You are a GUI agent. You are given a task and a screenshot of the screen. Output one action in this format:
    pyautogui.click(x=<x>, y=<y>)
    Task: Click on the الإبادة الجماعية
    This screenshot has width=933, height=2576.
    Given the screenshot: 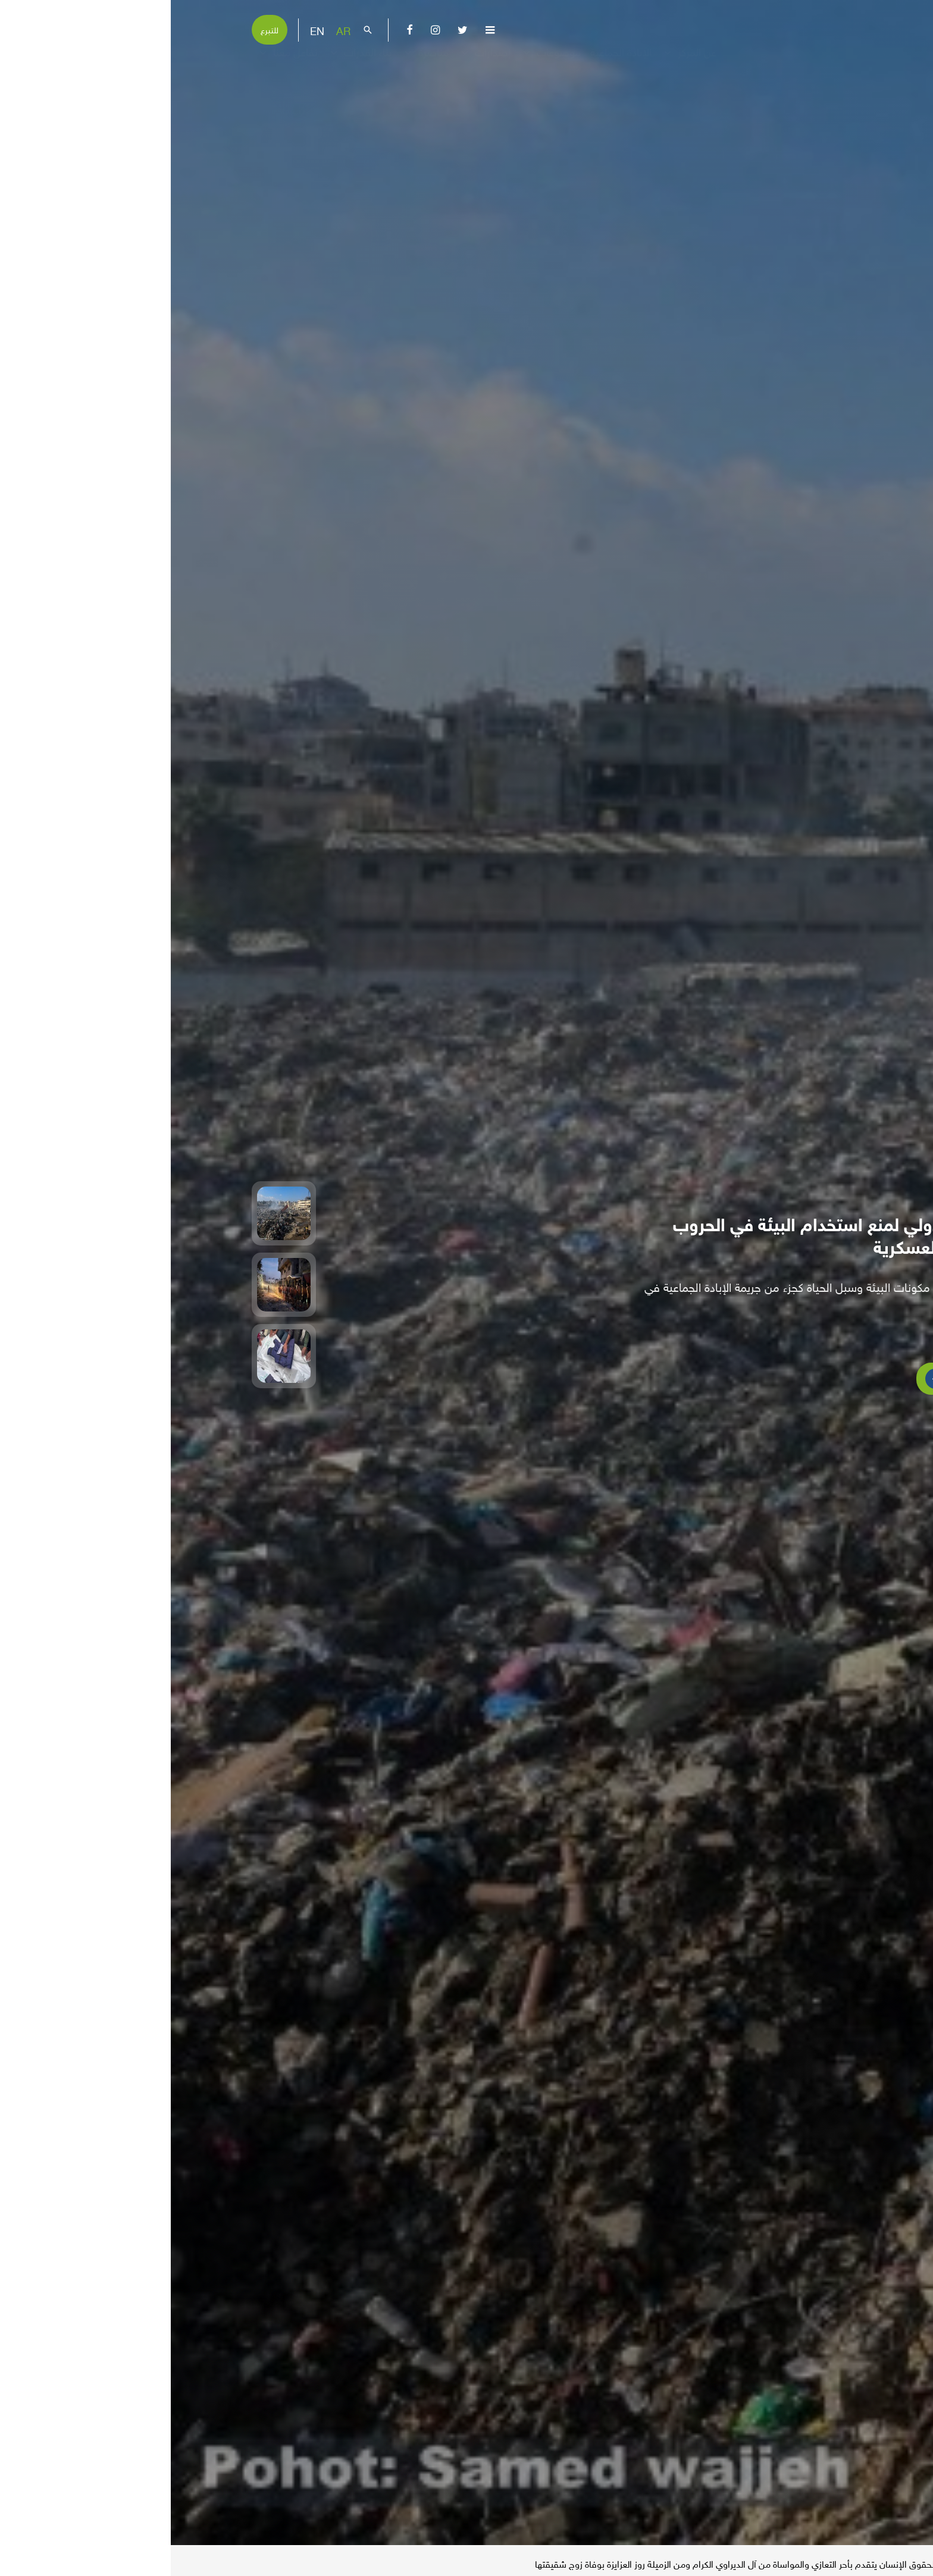 What is the action you would take?
    pyautogui.click(x=450, y=62)
    